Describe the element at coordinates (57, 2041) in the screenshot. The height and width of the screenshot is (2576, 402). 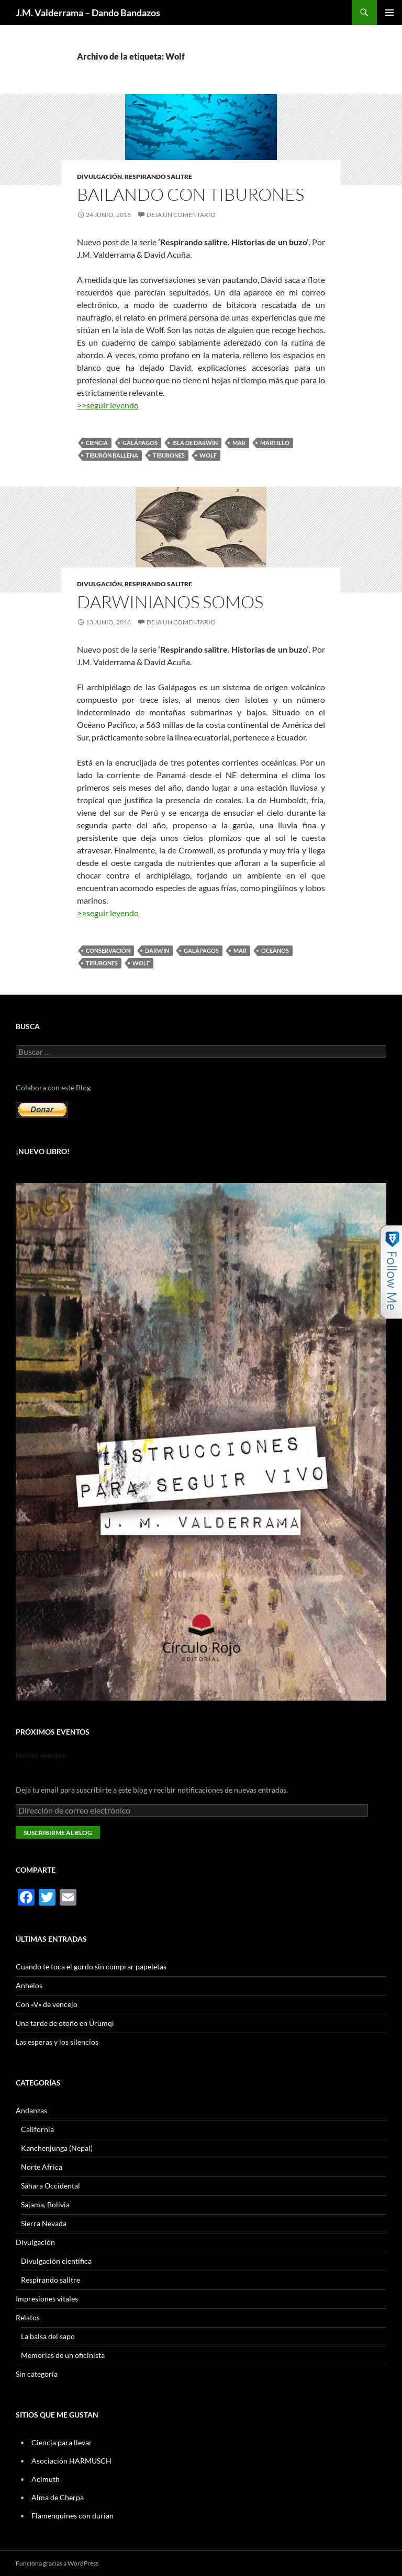
I see `Las esperas y los silencios` at that location.